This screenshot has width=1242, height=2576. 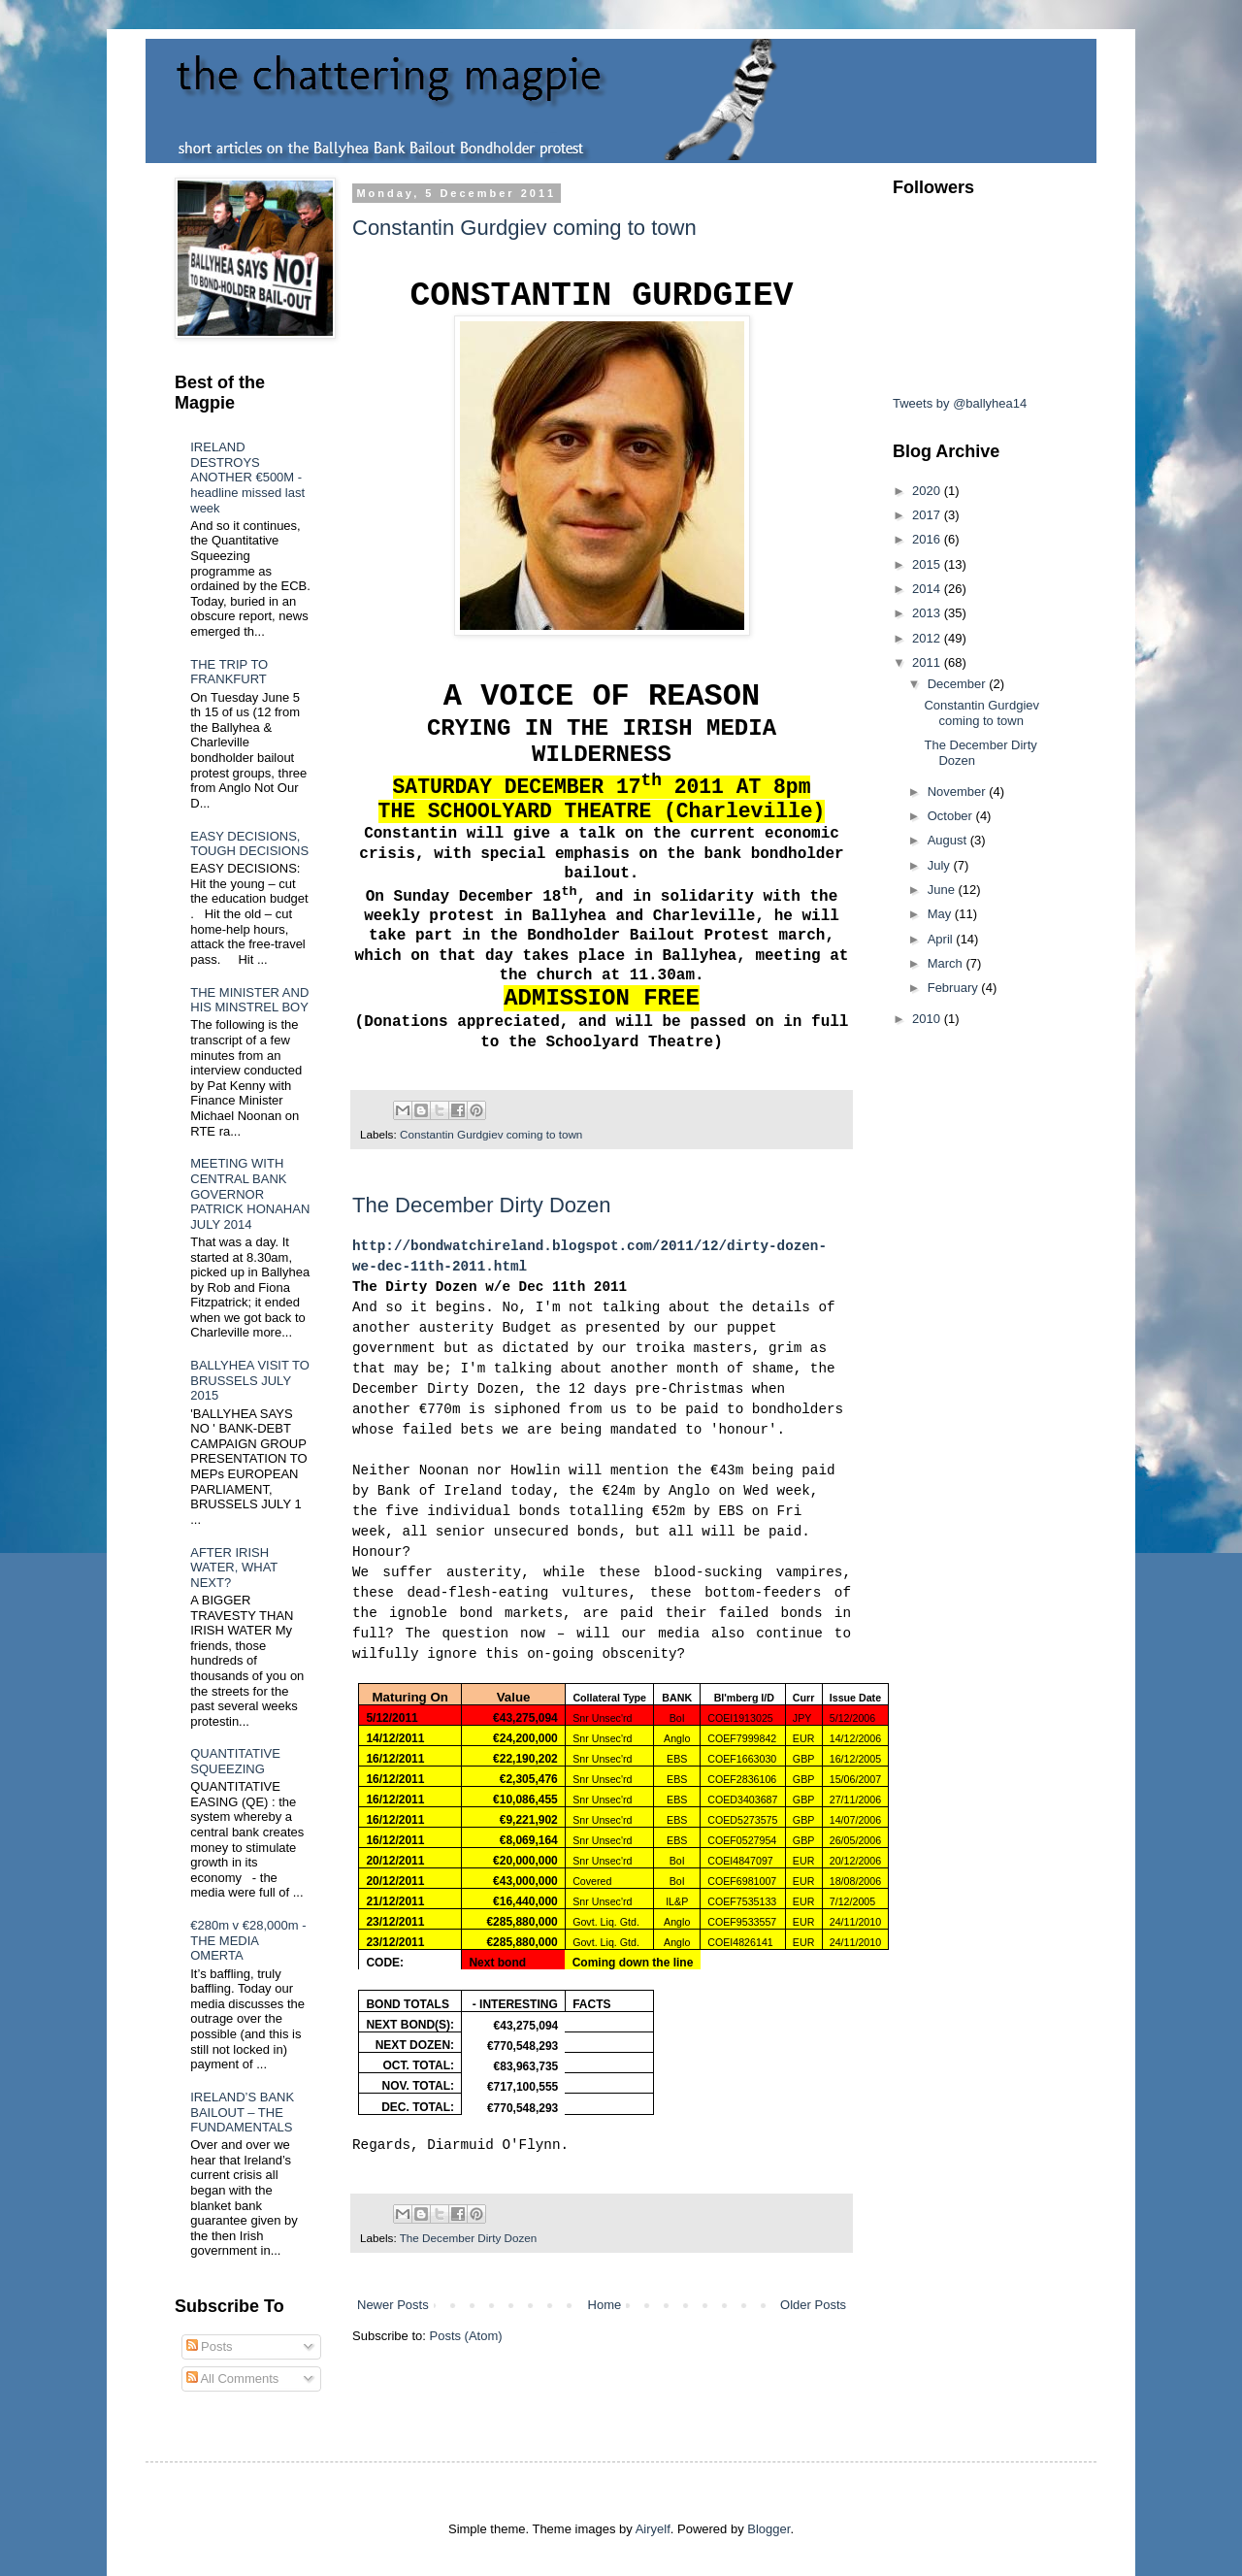 I want to click on July, so click(x=941, y=865).